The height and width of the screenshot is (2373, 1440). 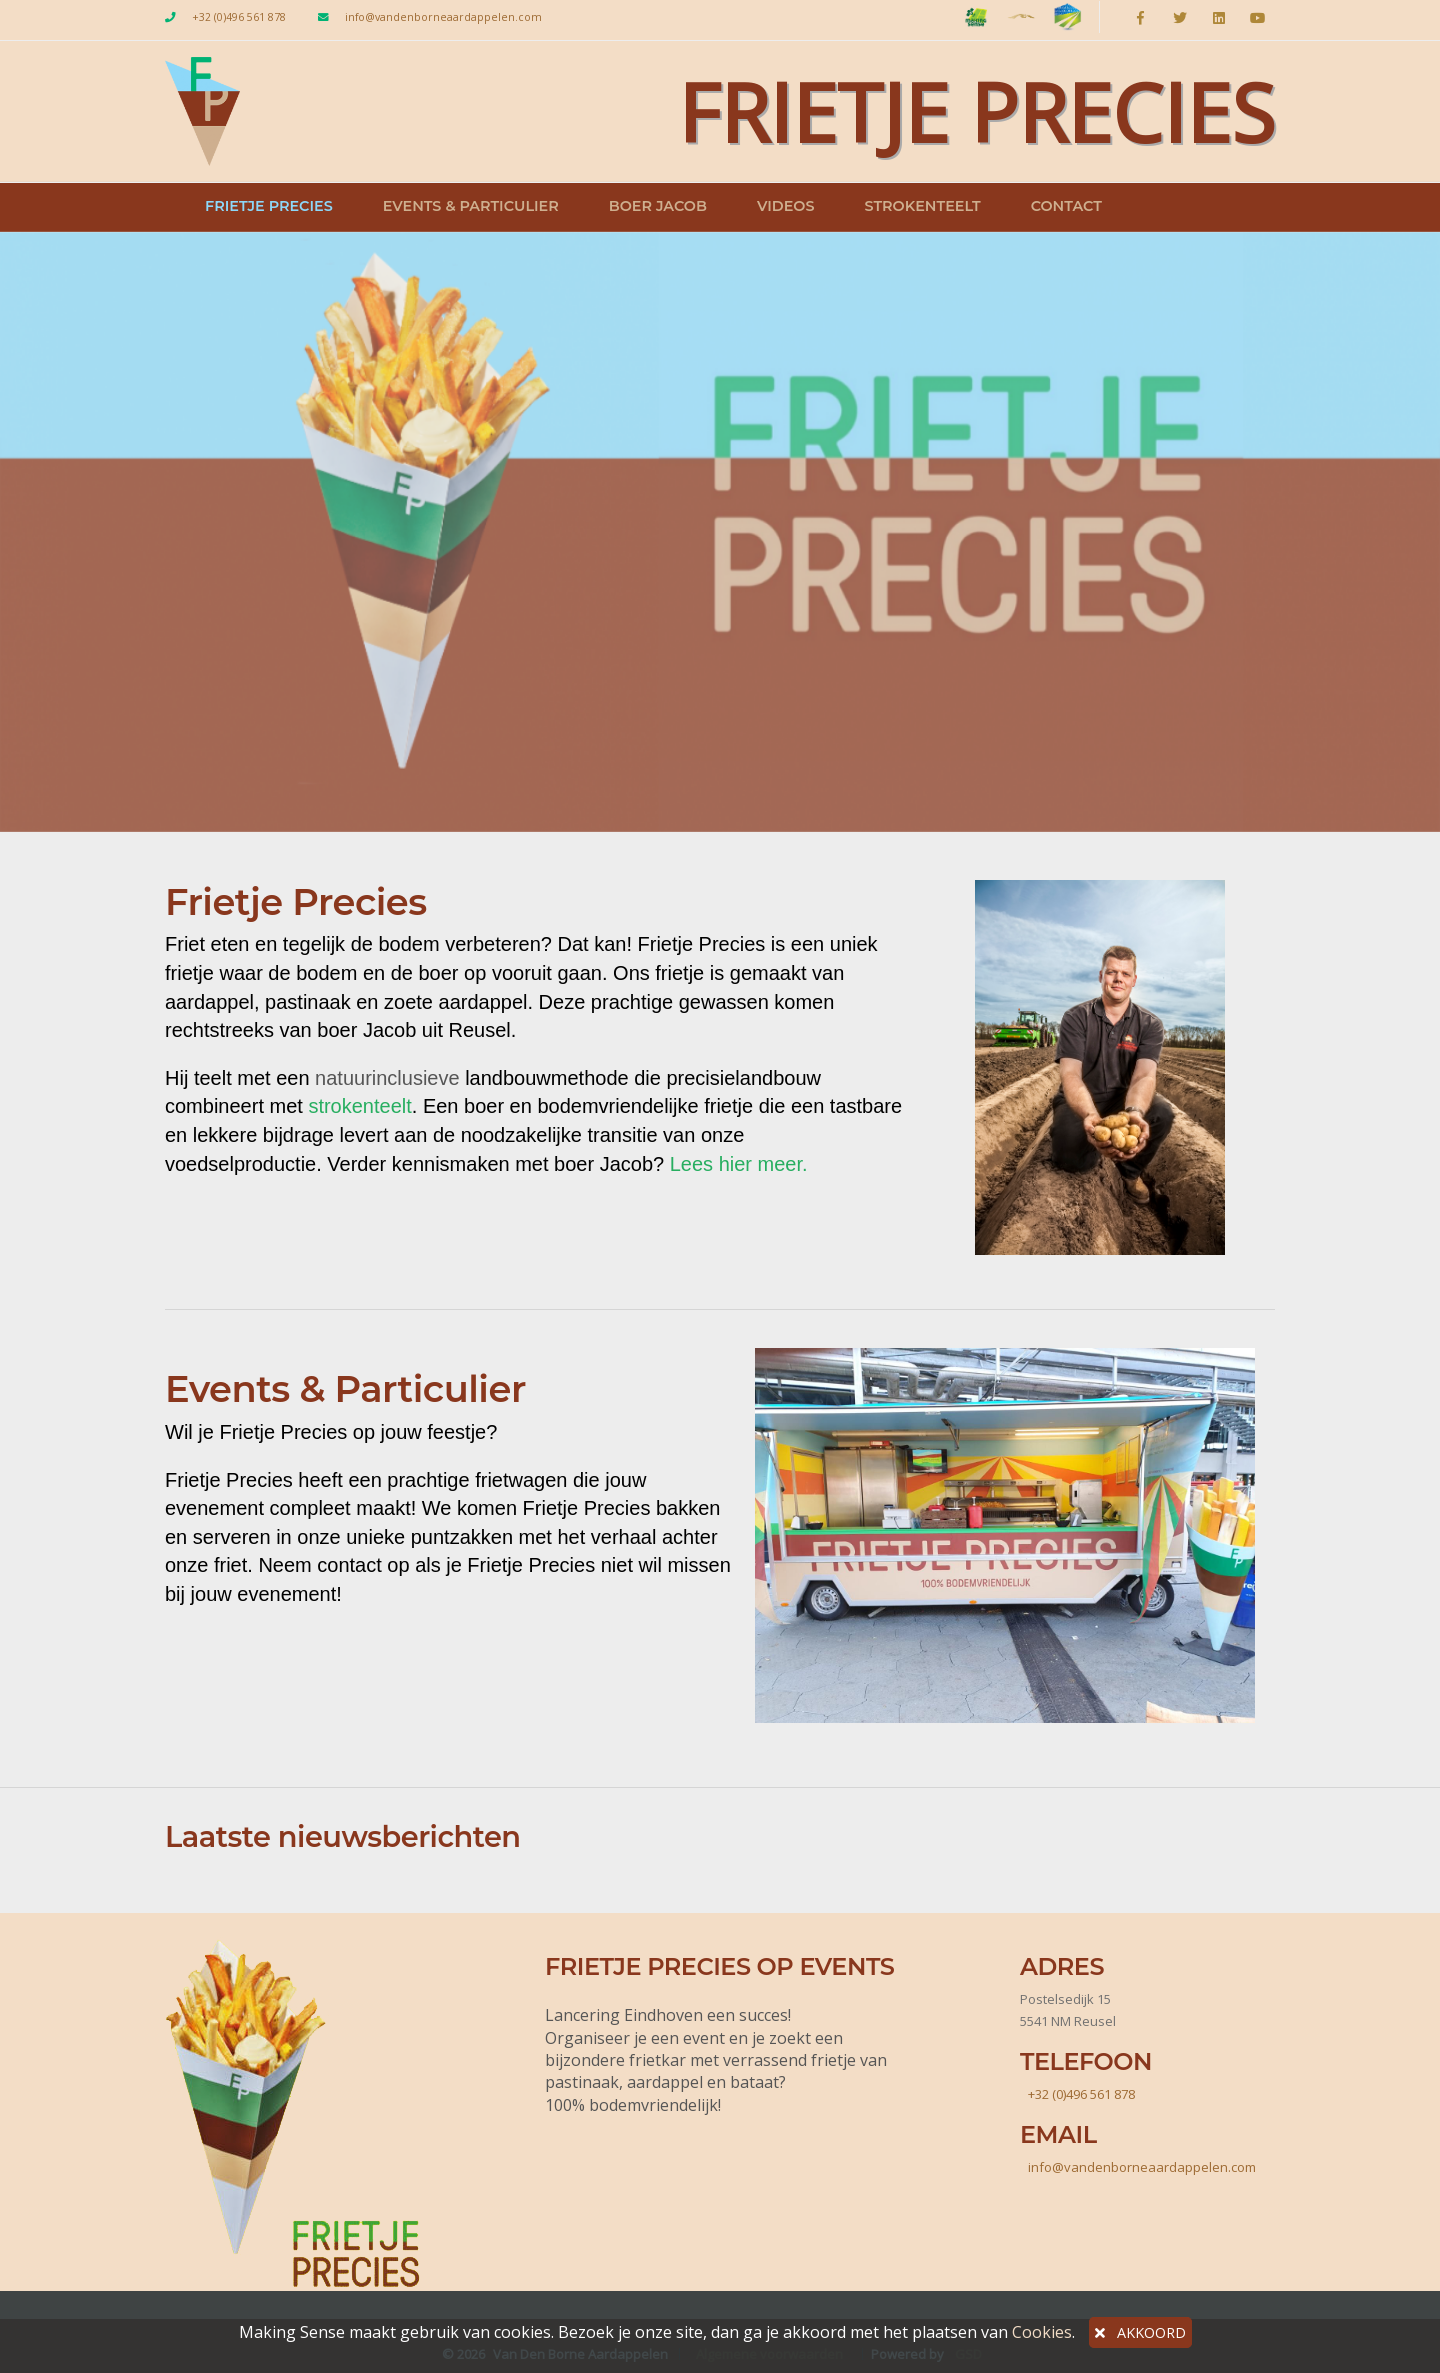 What do you see at coordinates (239, 17) in the screenshot?
I see `+32 (0)496 561 878` at bounding box center [239, 17].